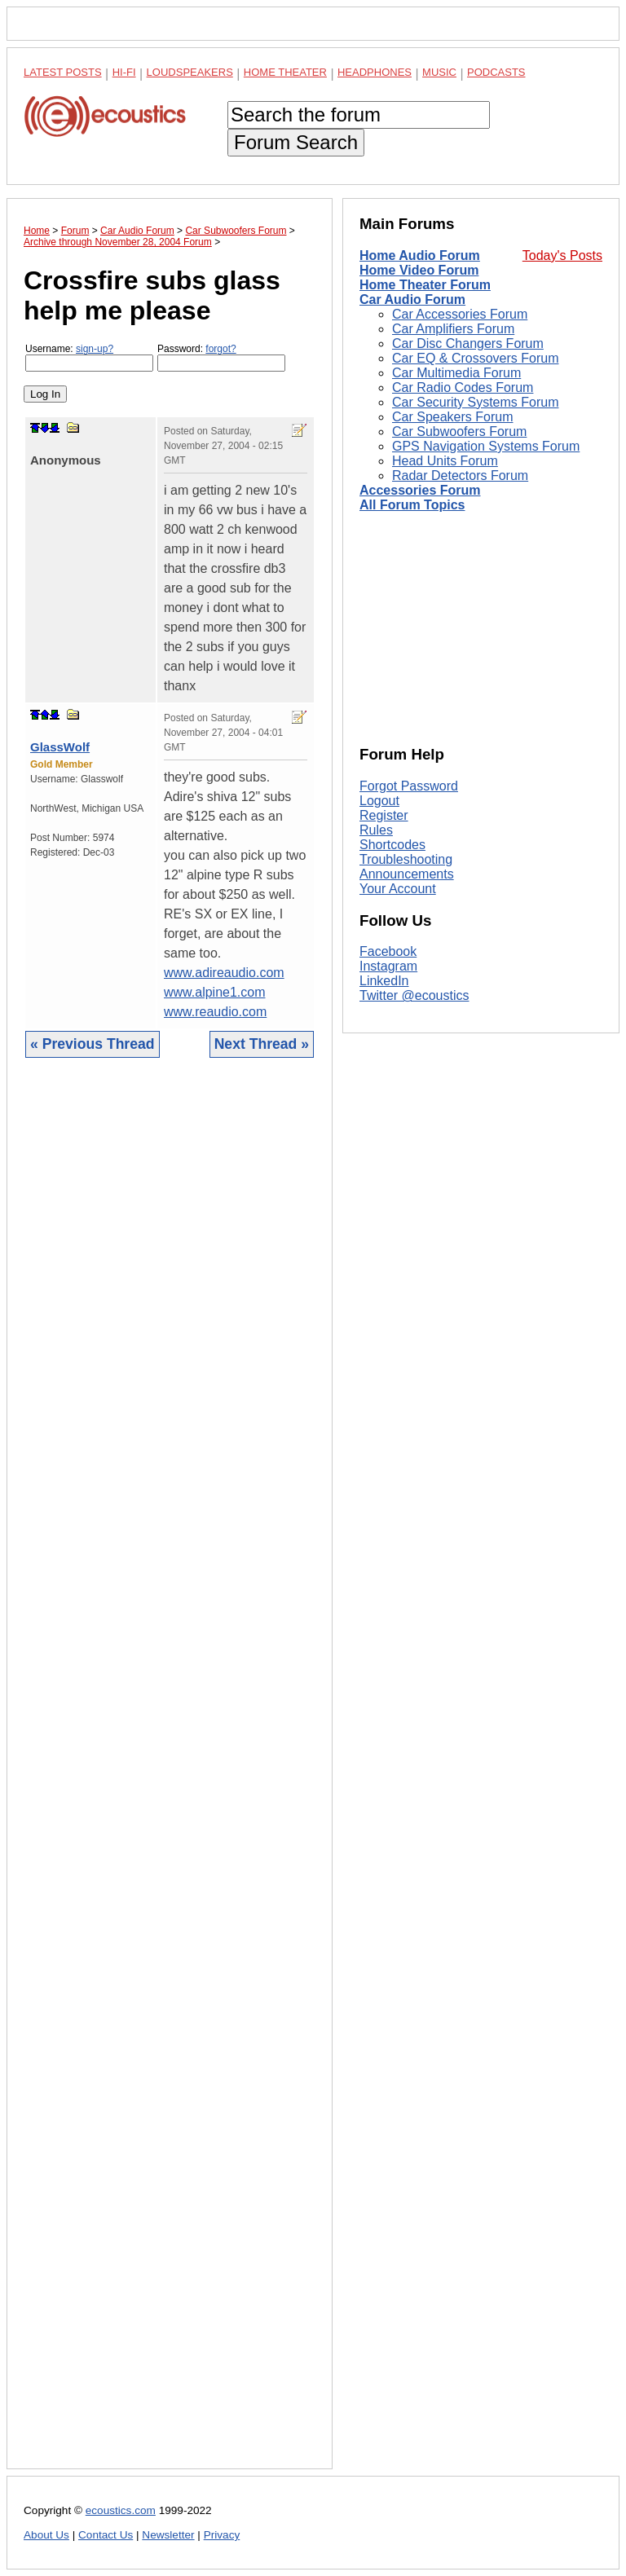 This screenshot has width=626, height=2576. What do you see at coordinates (376, 830) in the screenshot?
I see `Rules` at bounding box center [376, 830].